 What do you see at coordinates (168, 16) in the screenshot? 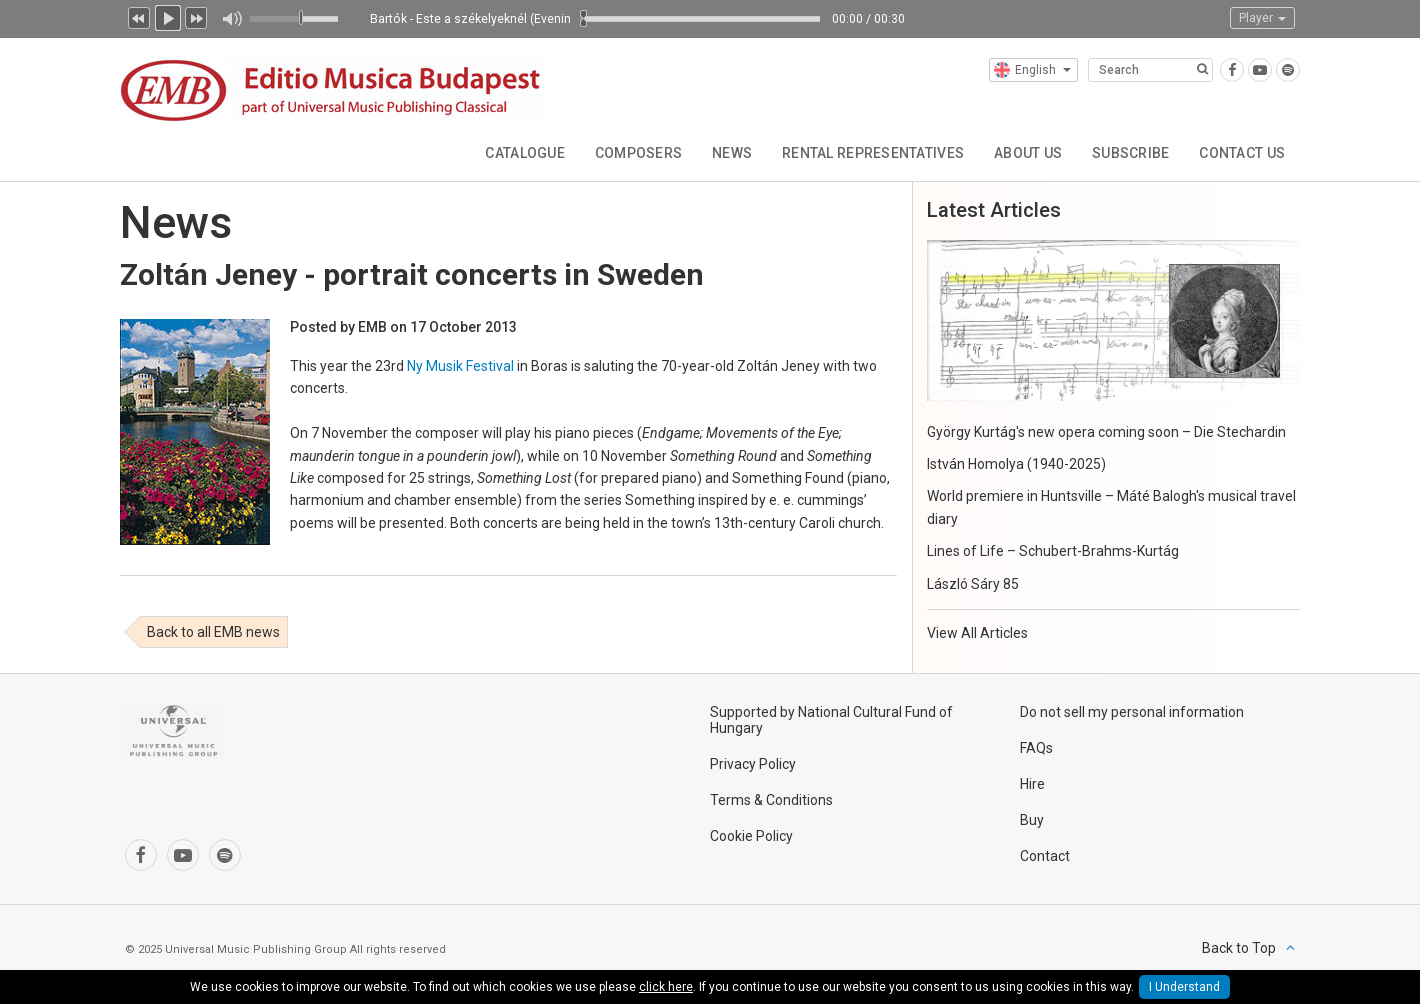
I see `Play` at bounding box center [168, 16].